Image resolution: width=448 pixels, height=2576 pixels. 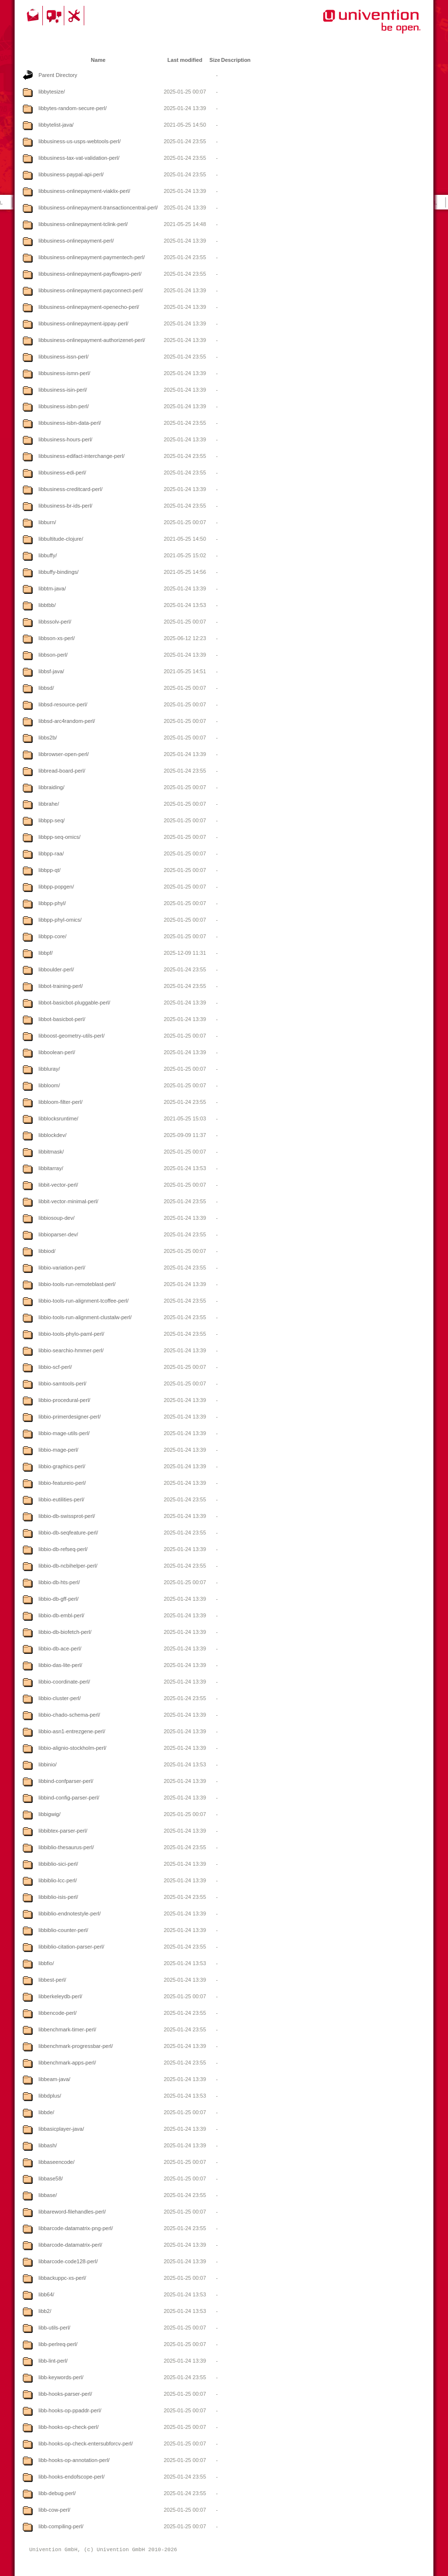 I want to click on libbiblio-lcc-perl/, so click(x=57, y=1880).